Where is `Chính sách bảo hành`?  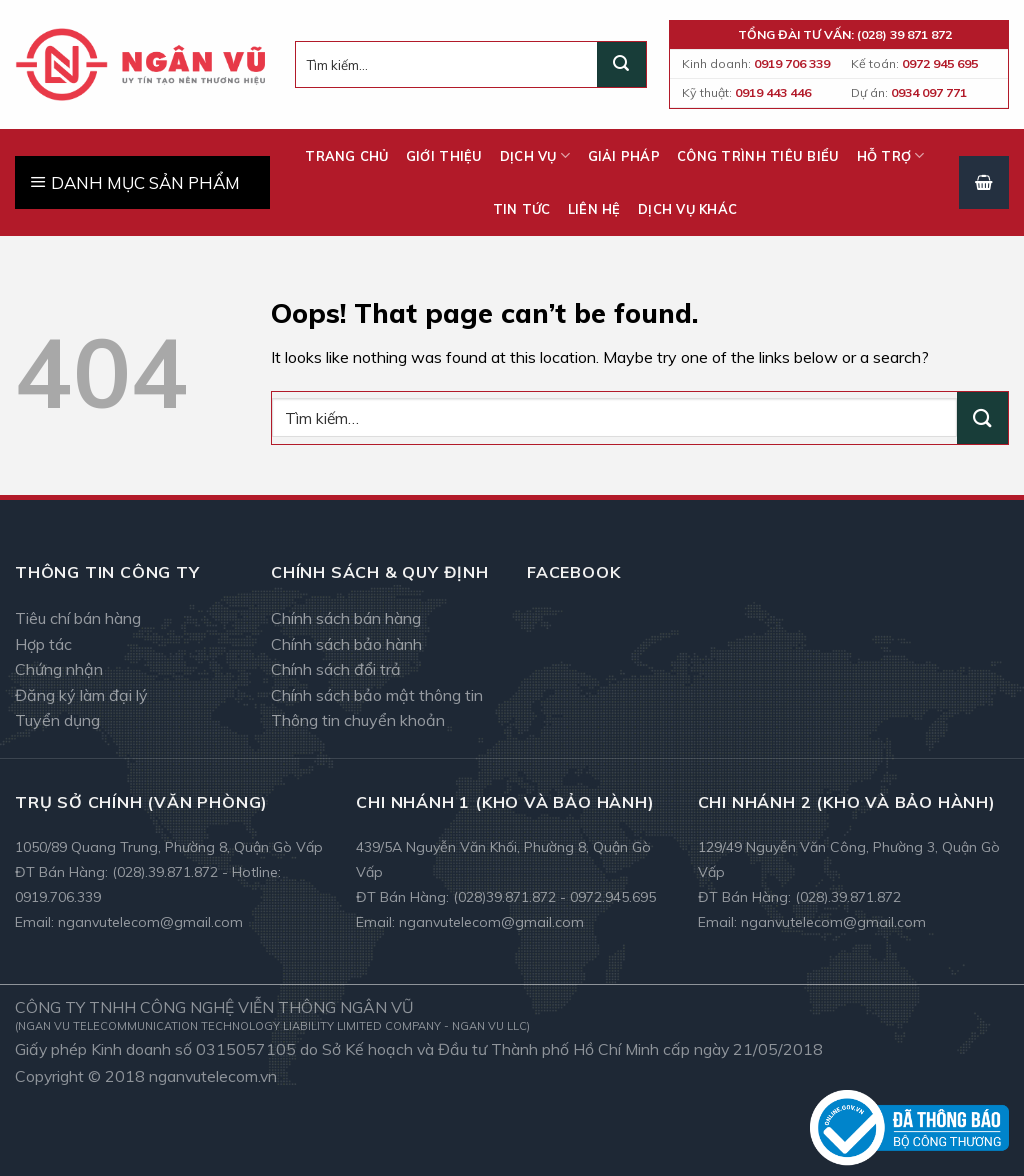
Chính sách bảo hành is located at coordinates (346, 644).